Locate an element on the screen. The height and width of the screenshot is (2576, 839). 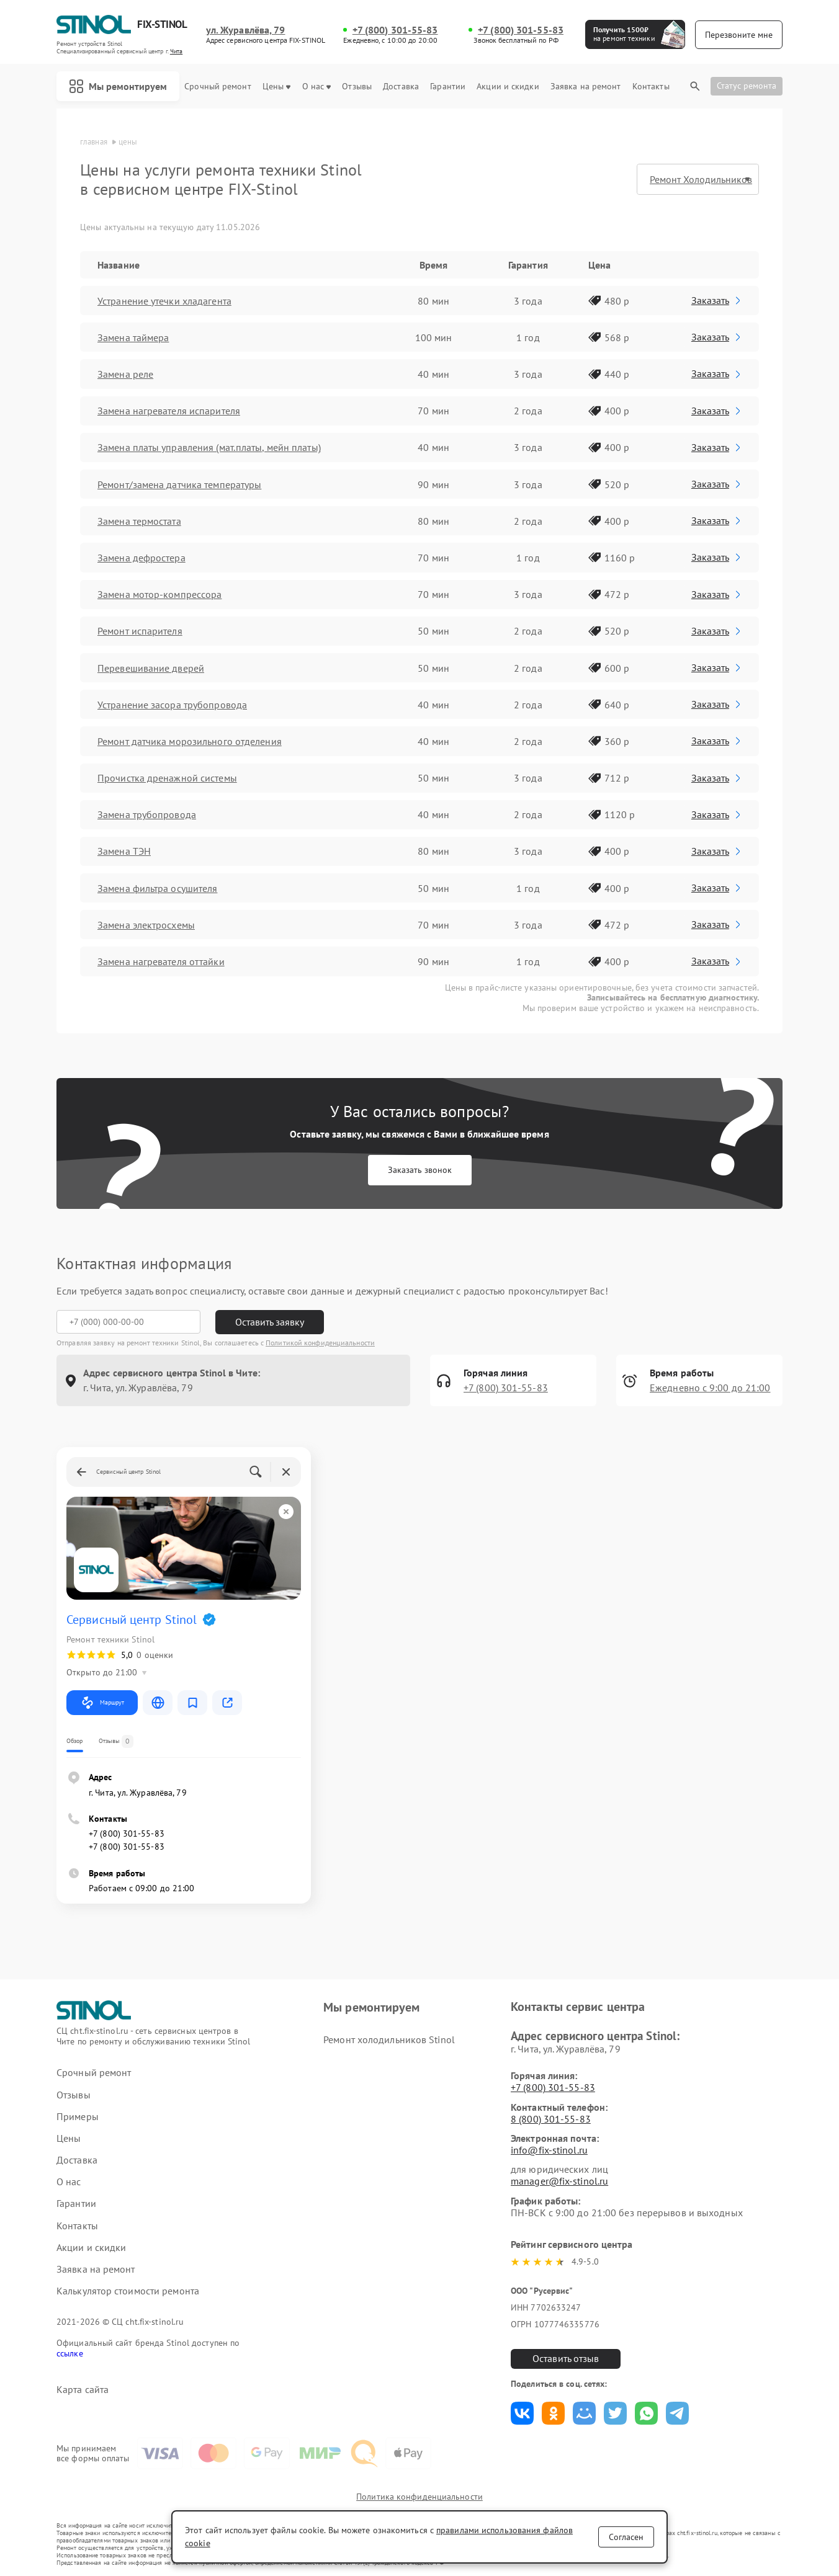
Ремонт датчика морозильного отделения is located at coordinates (189, 741).